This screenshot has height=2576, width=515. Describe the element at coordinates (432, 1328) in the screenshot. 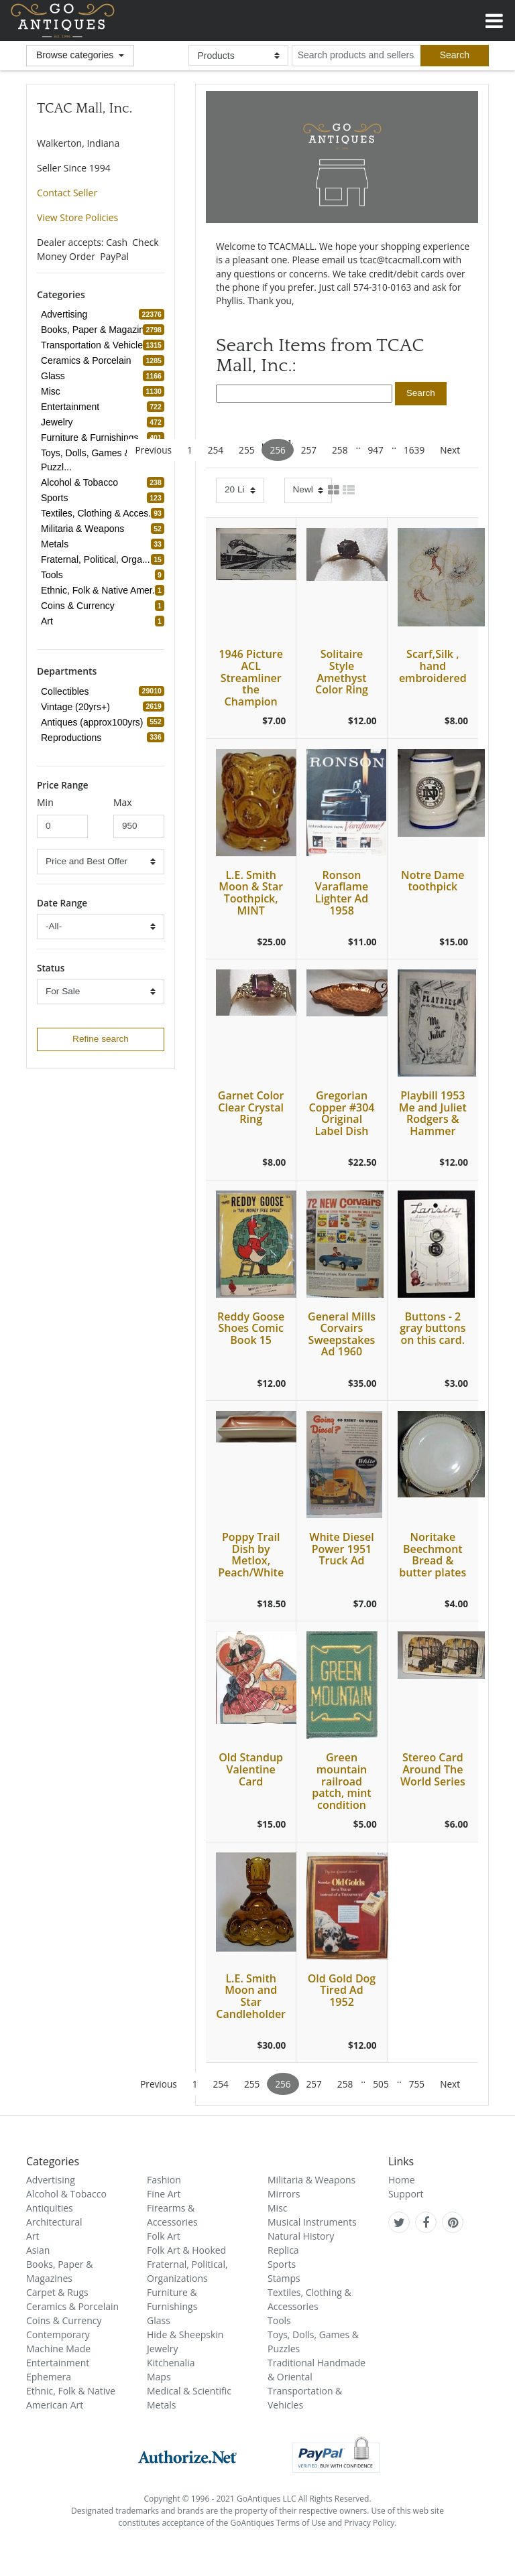

I see `Buttons - 2 gray buttons on this card.` at that location.